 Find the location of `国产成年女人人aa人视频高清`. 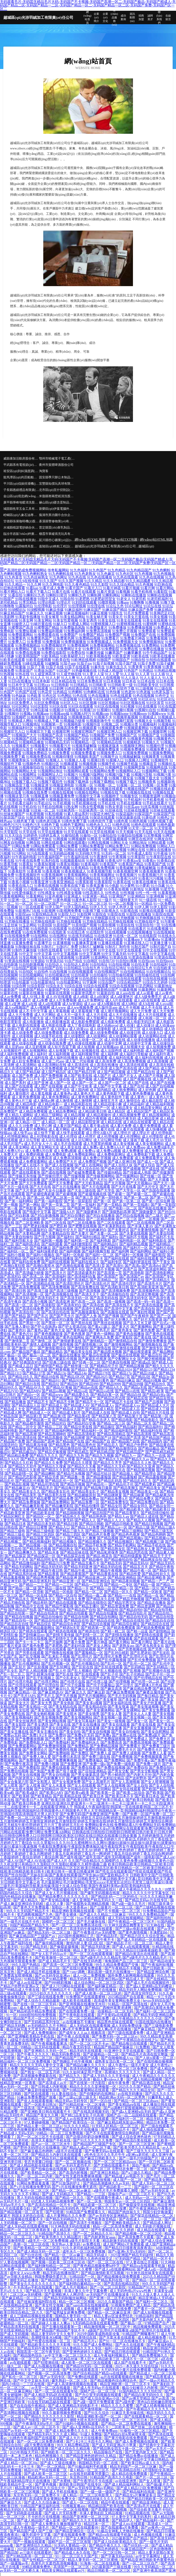

国产成年女人人aa人视频高清 is located at coordinates (82, 2033).